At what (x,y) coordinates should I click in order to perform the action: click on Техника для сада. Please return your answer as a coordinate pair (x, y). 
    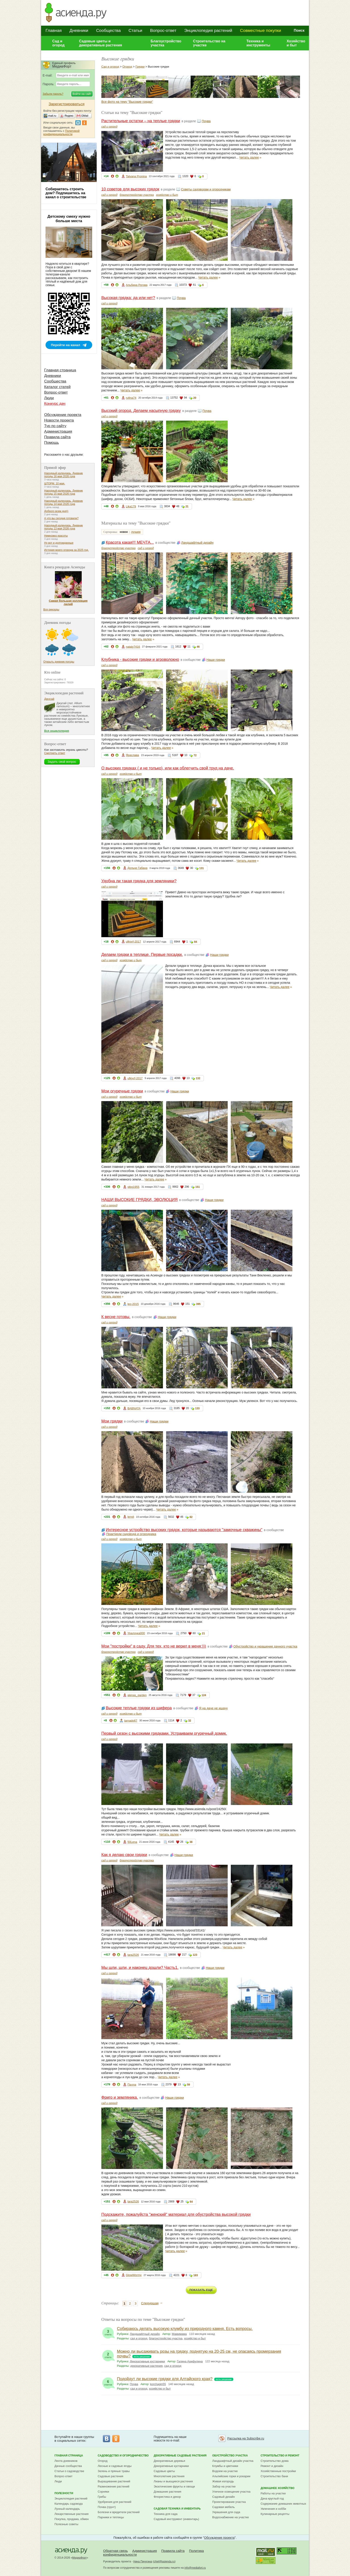
    Looking at the image, I should click on (165, 2514).